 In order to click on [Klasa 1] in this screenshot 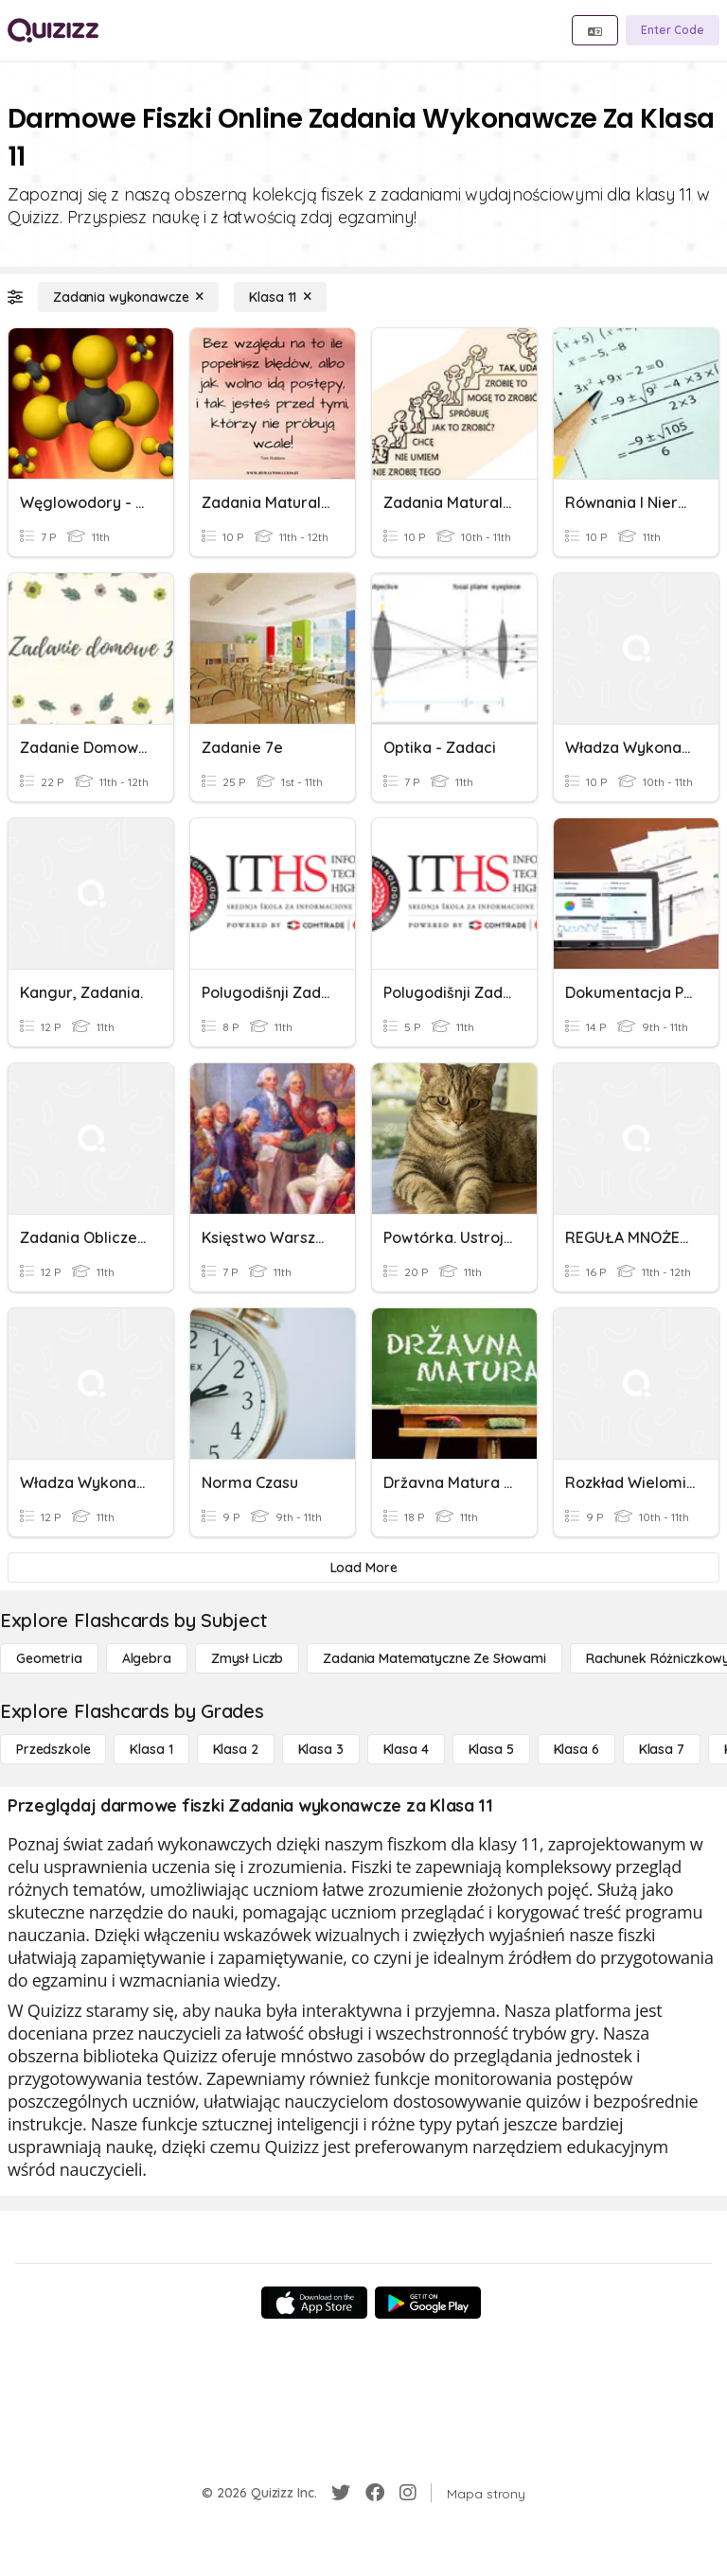, I will do `click(151, 1749)`.